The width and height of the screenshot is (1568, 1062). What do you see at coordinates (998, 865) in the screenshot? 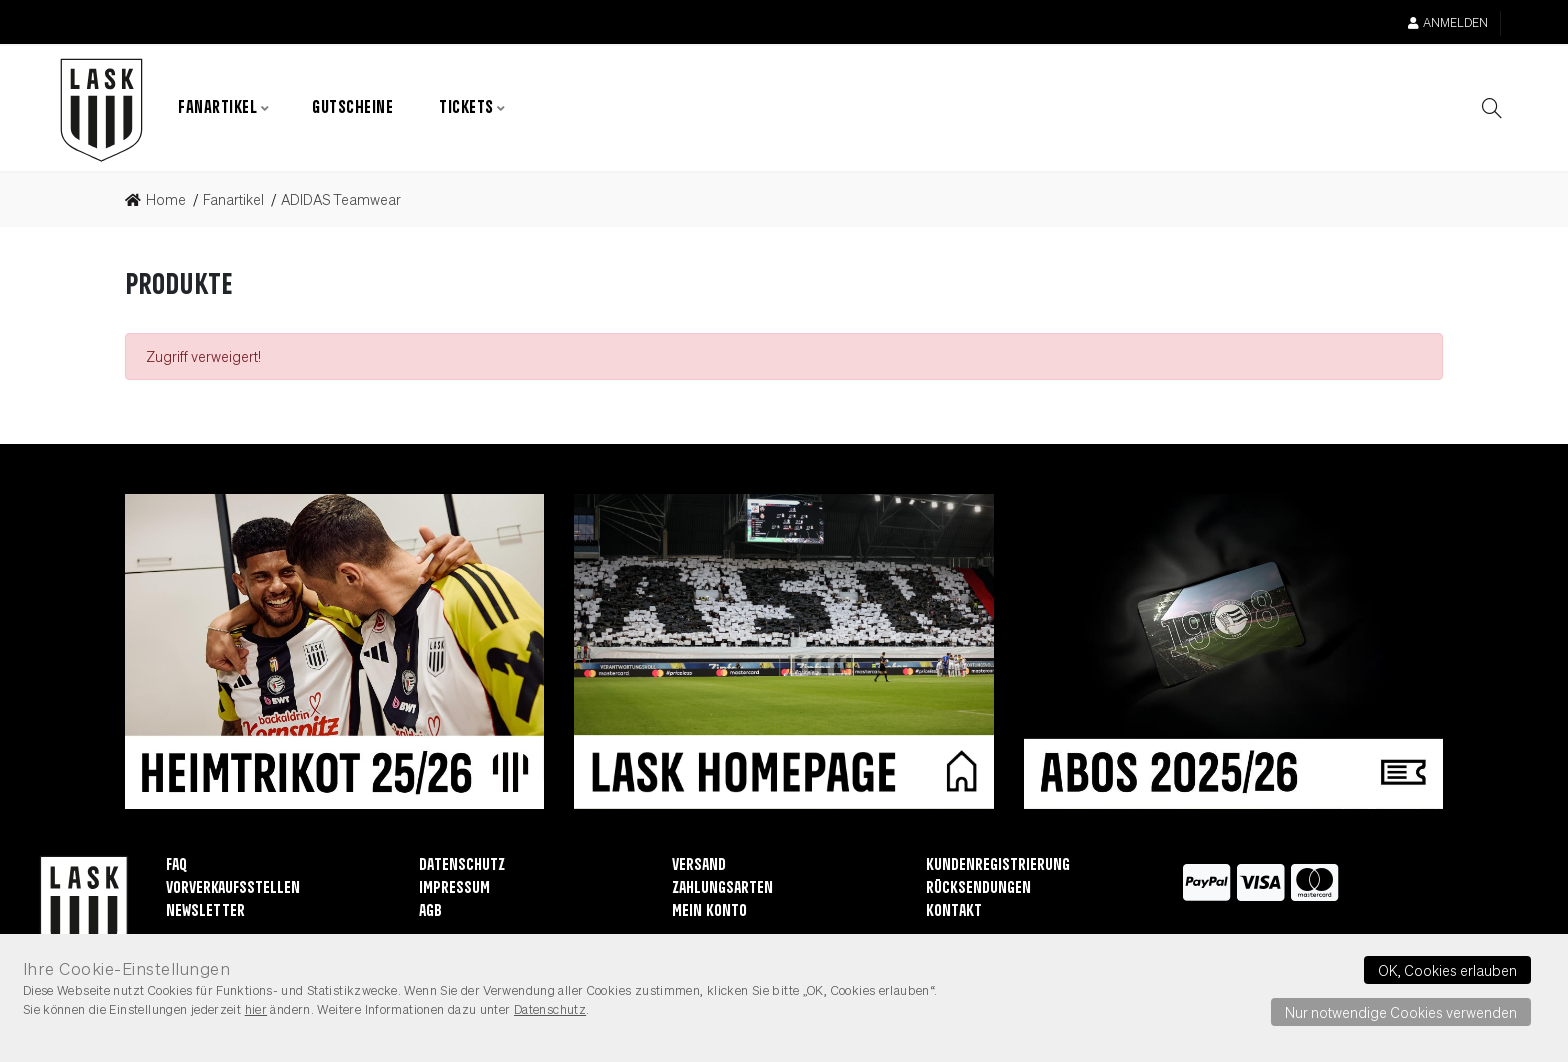
I see `Kundenregistrierung` at bounding box center [998, 865].